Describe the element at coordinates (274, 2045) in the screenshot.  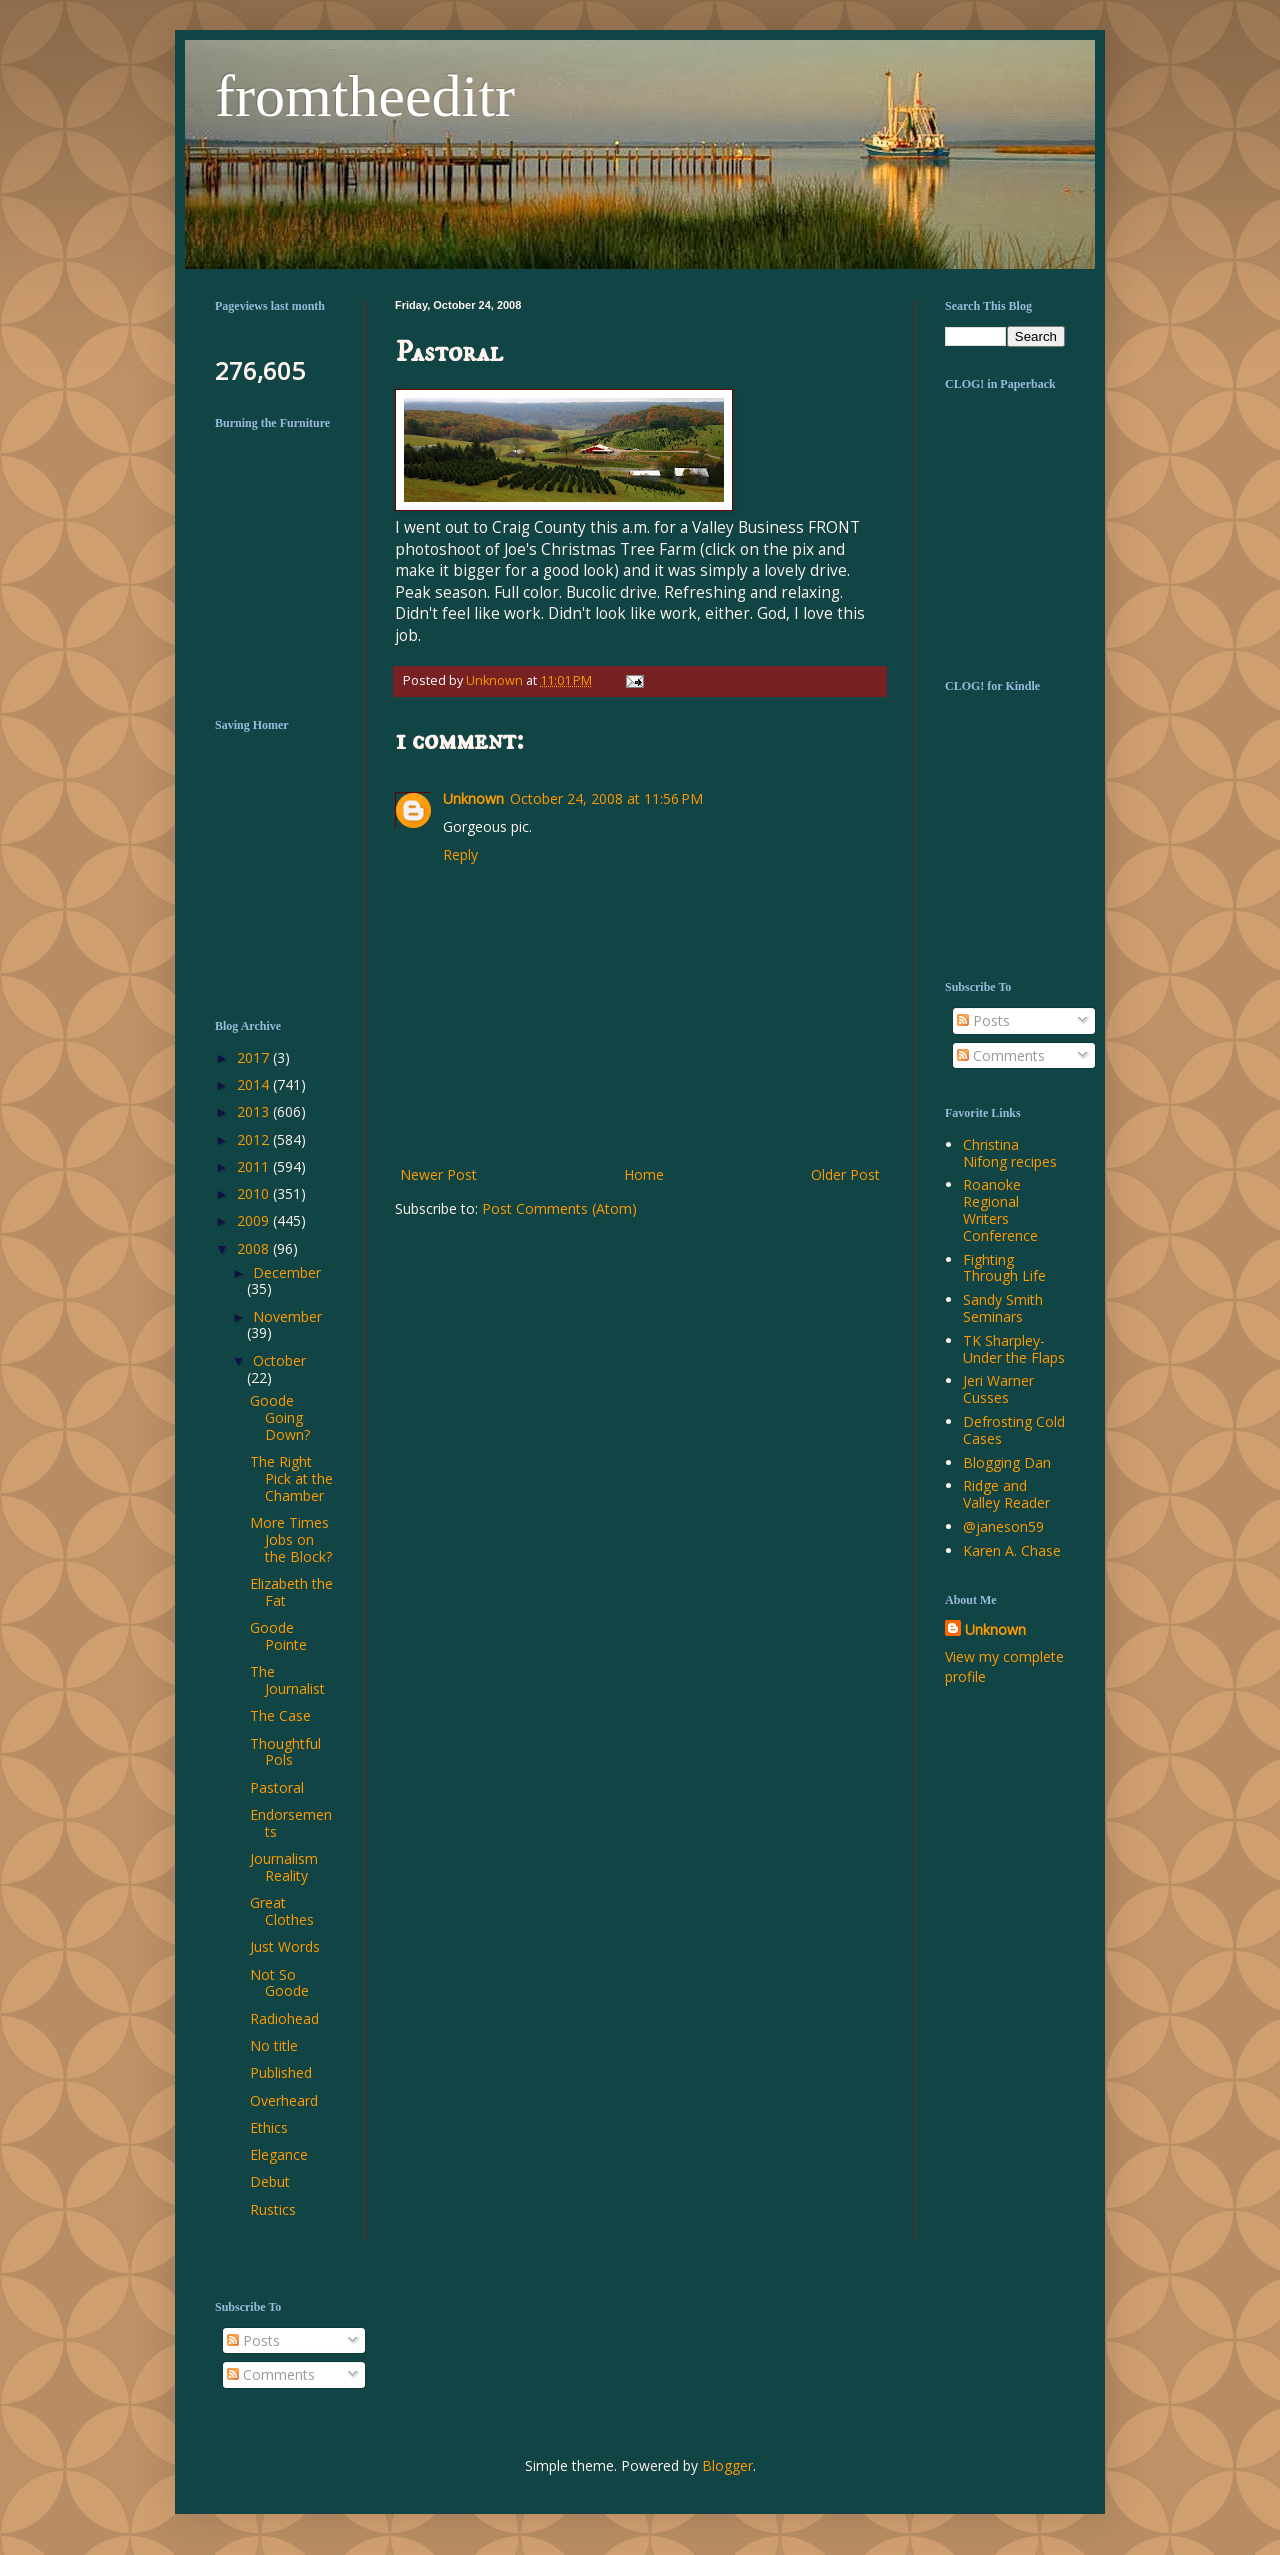
I see `No title` at that location.